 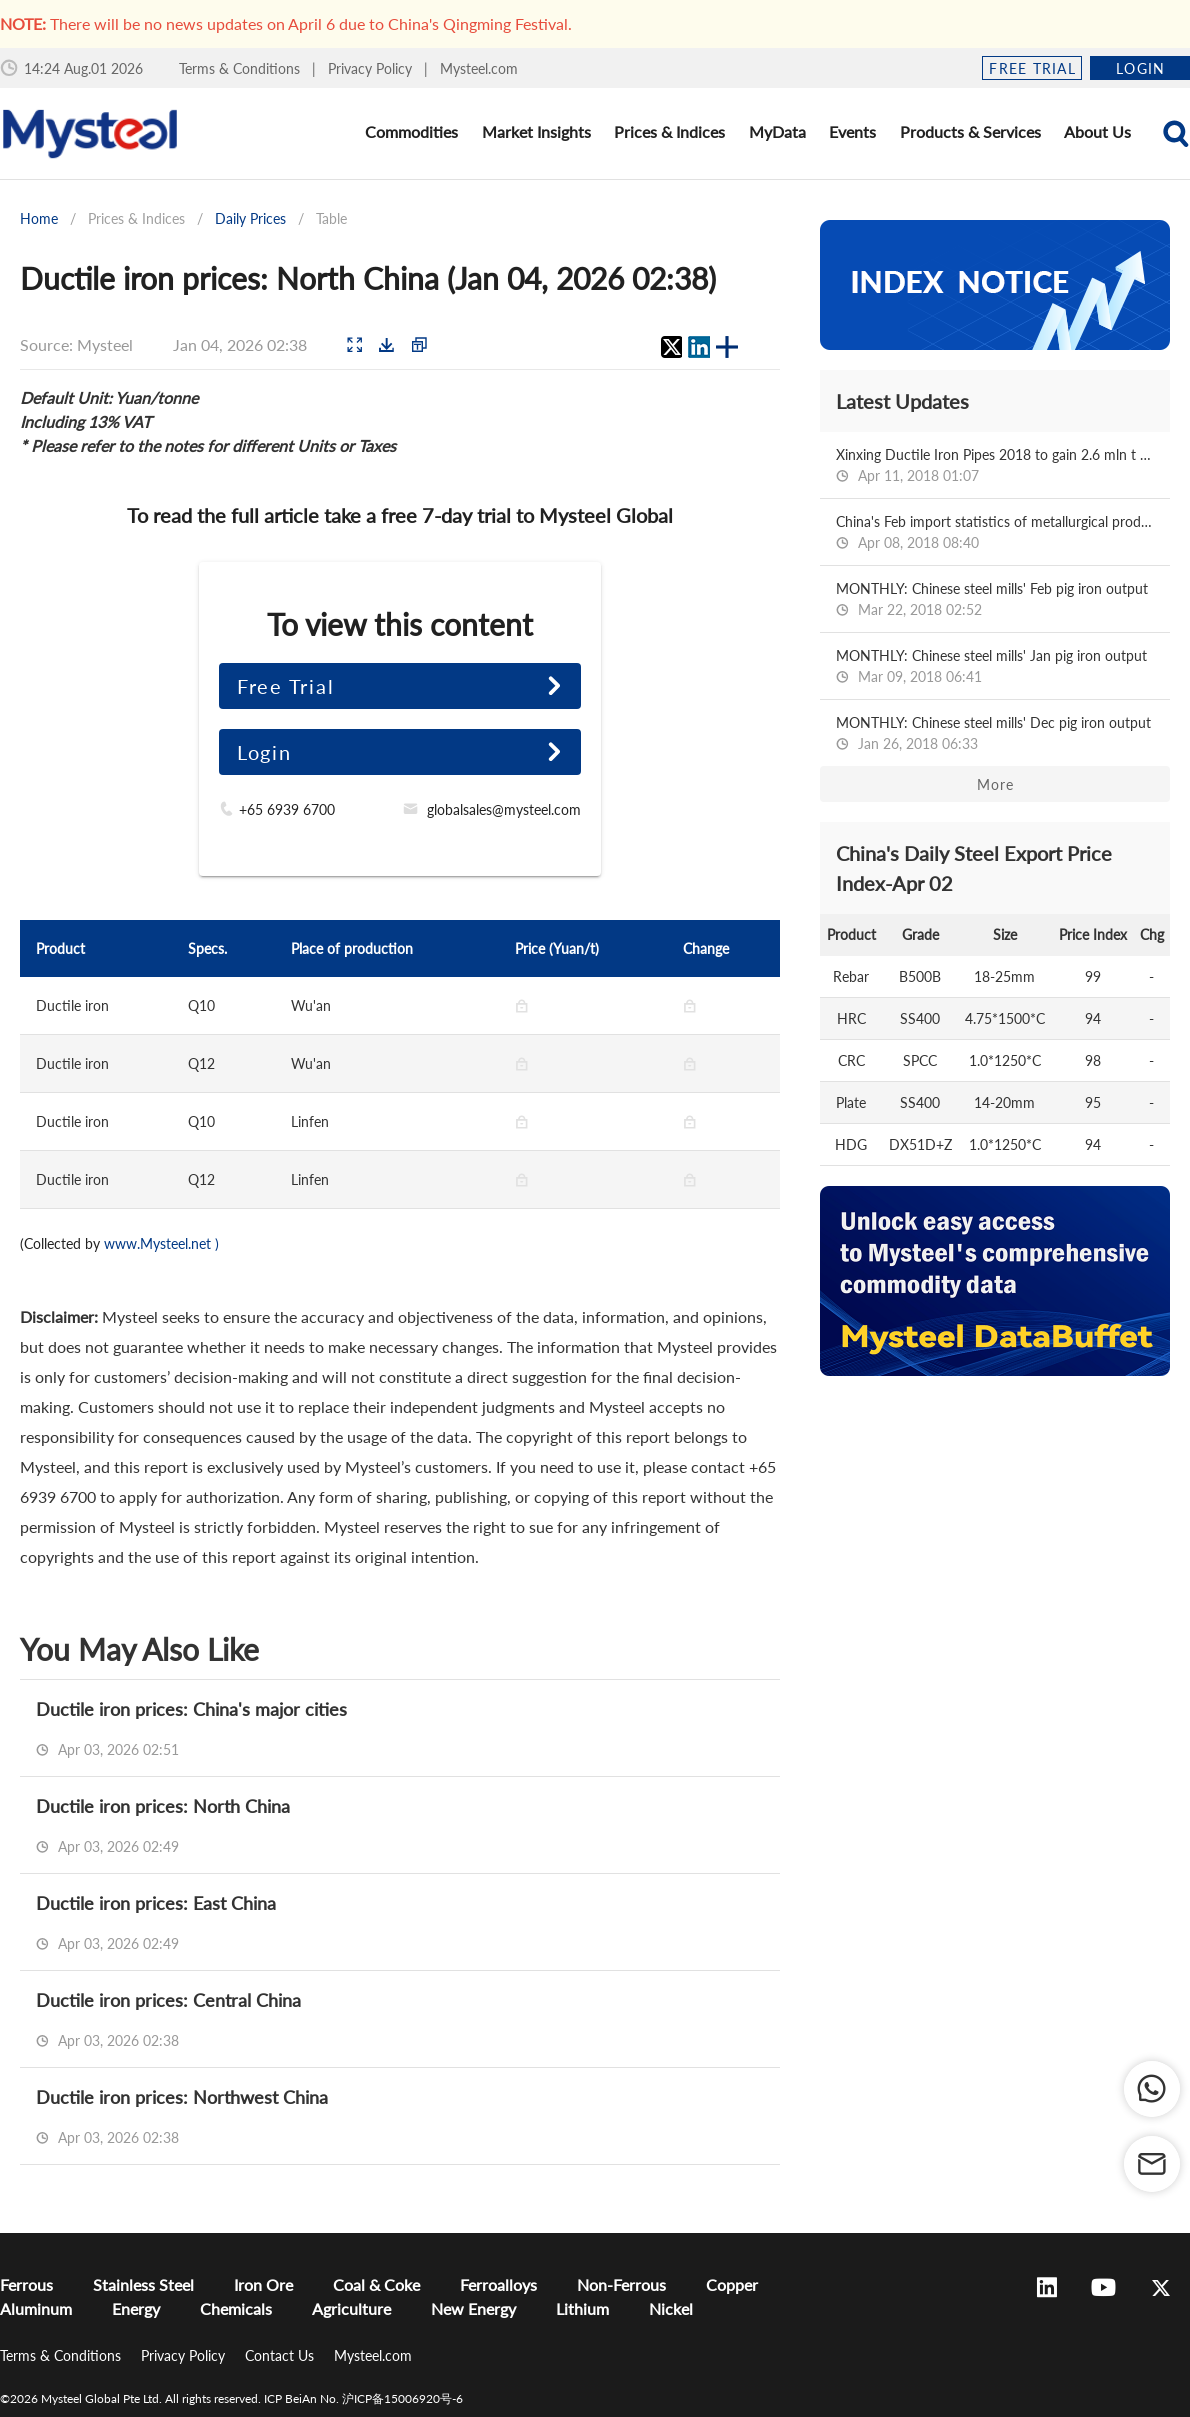 I want to click on Contact Us, so click(x=281, y=2355).